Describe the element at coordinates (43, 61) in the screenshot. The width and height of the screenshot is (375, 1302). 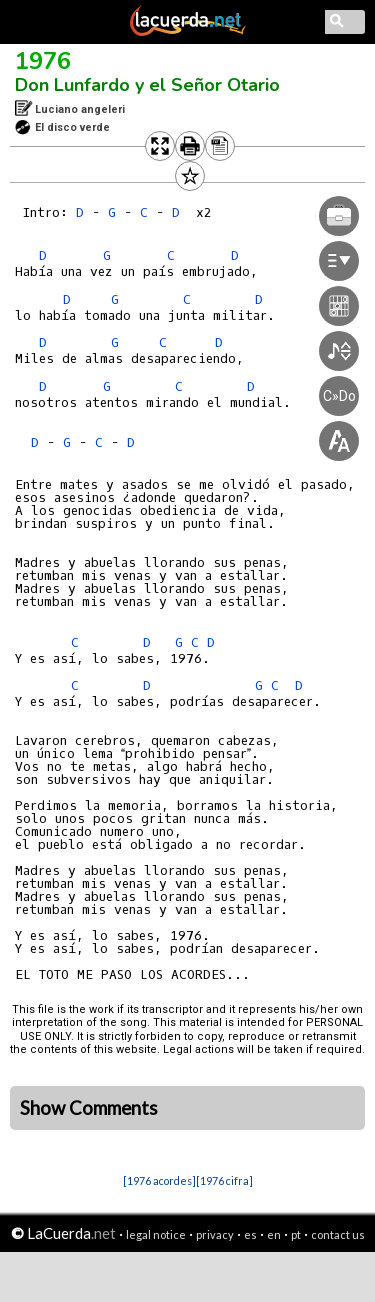
I see `1976` at that location.